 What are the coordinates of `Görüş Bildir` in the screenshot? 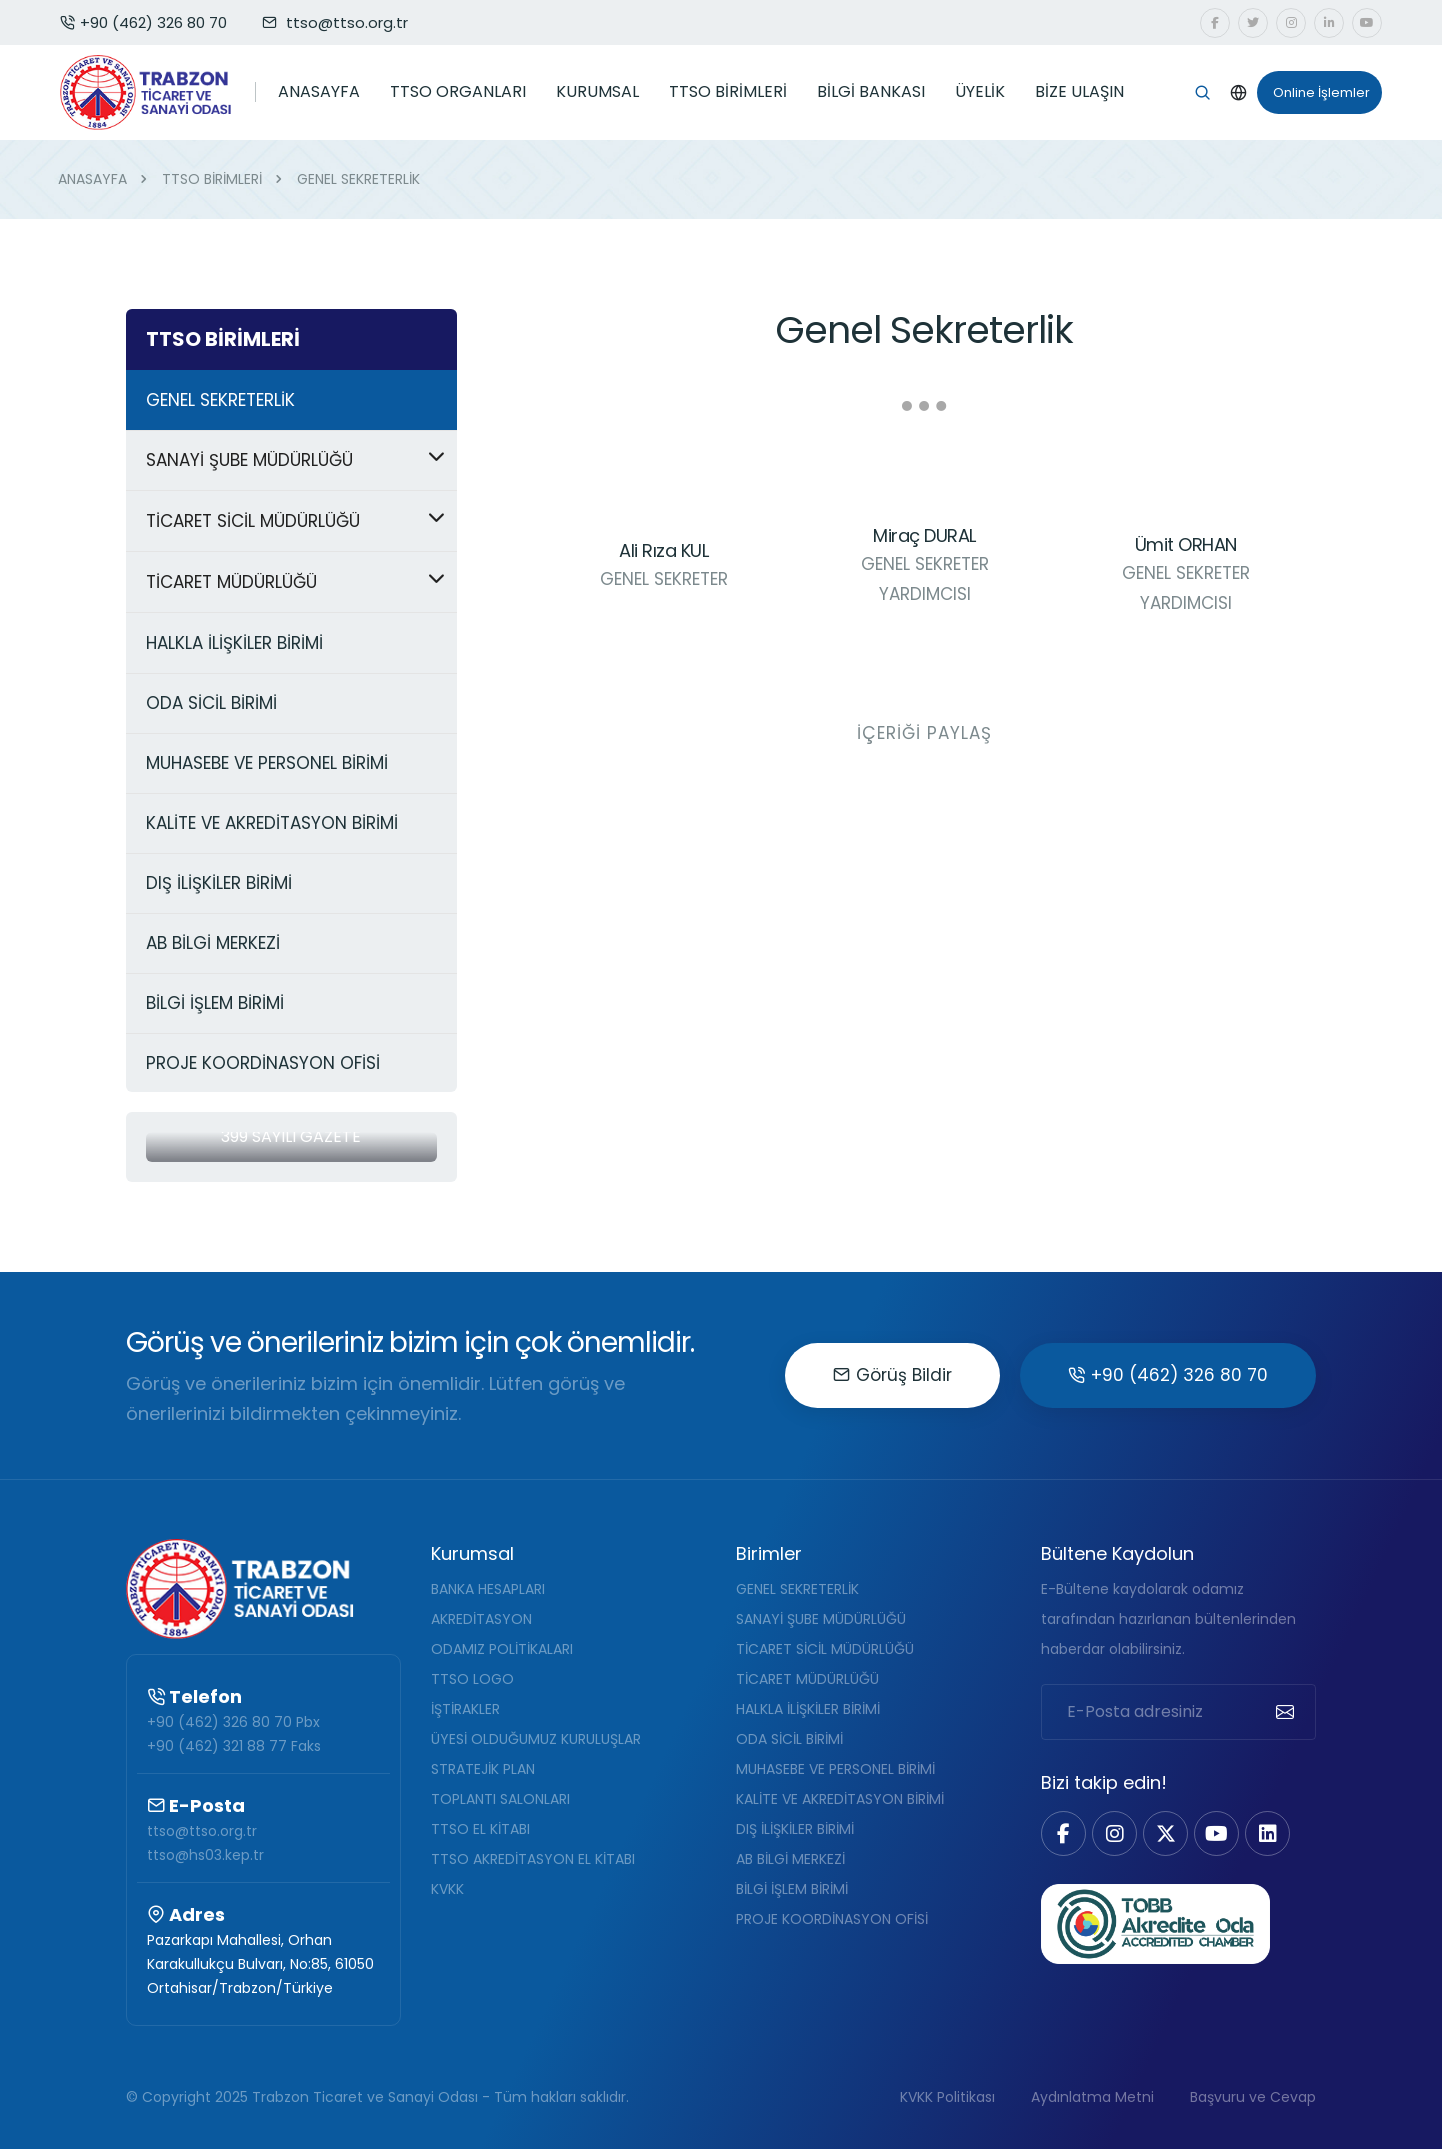 It's located at (892, 1375).